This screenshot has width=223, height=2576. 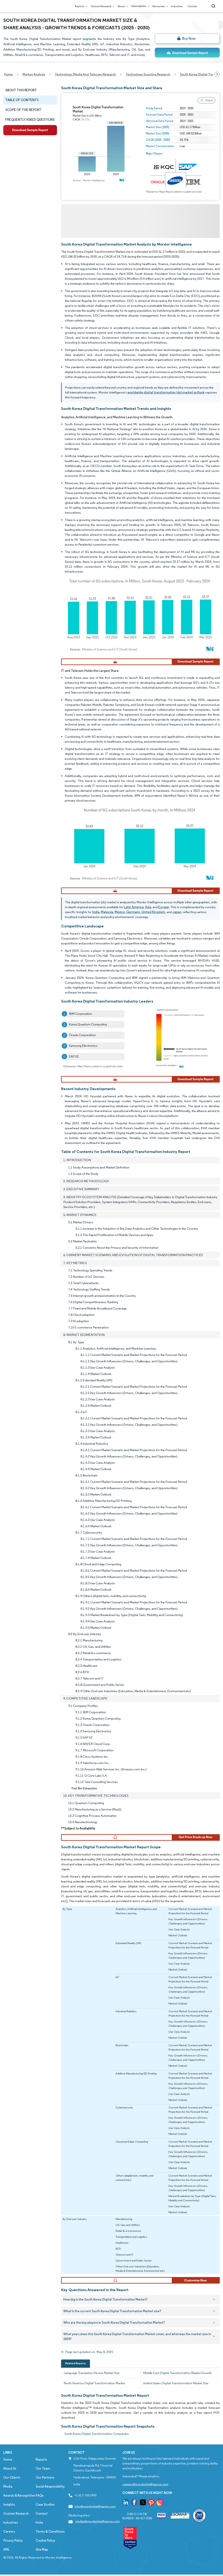 I want to click on Contact, so click(x=192, y=6).